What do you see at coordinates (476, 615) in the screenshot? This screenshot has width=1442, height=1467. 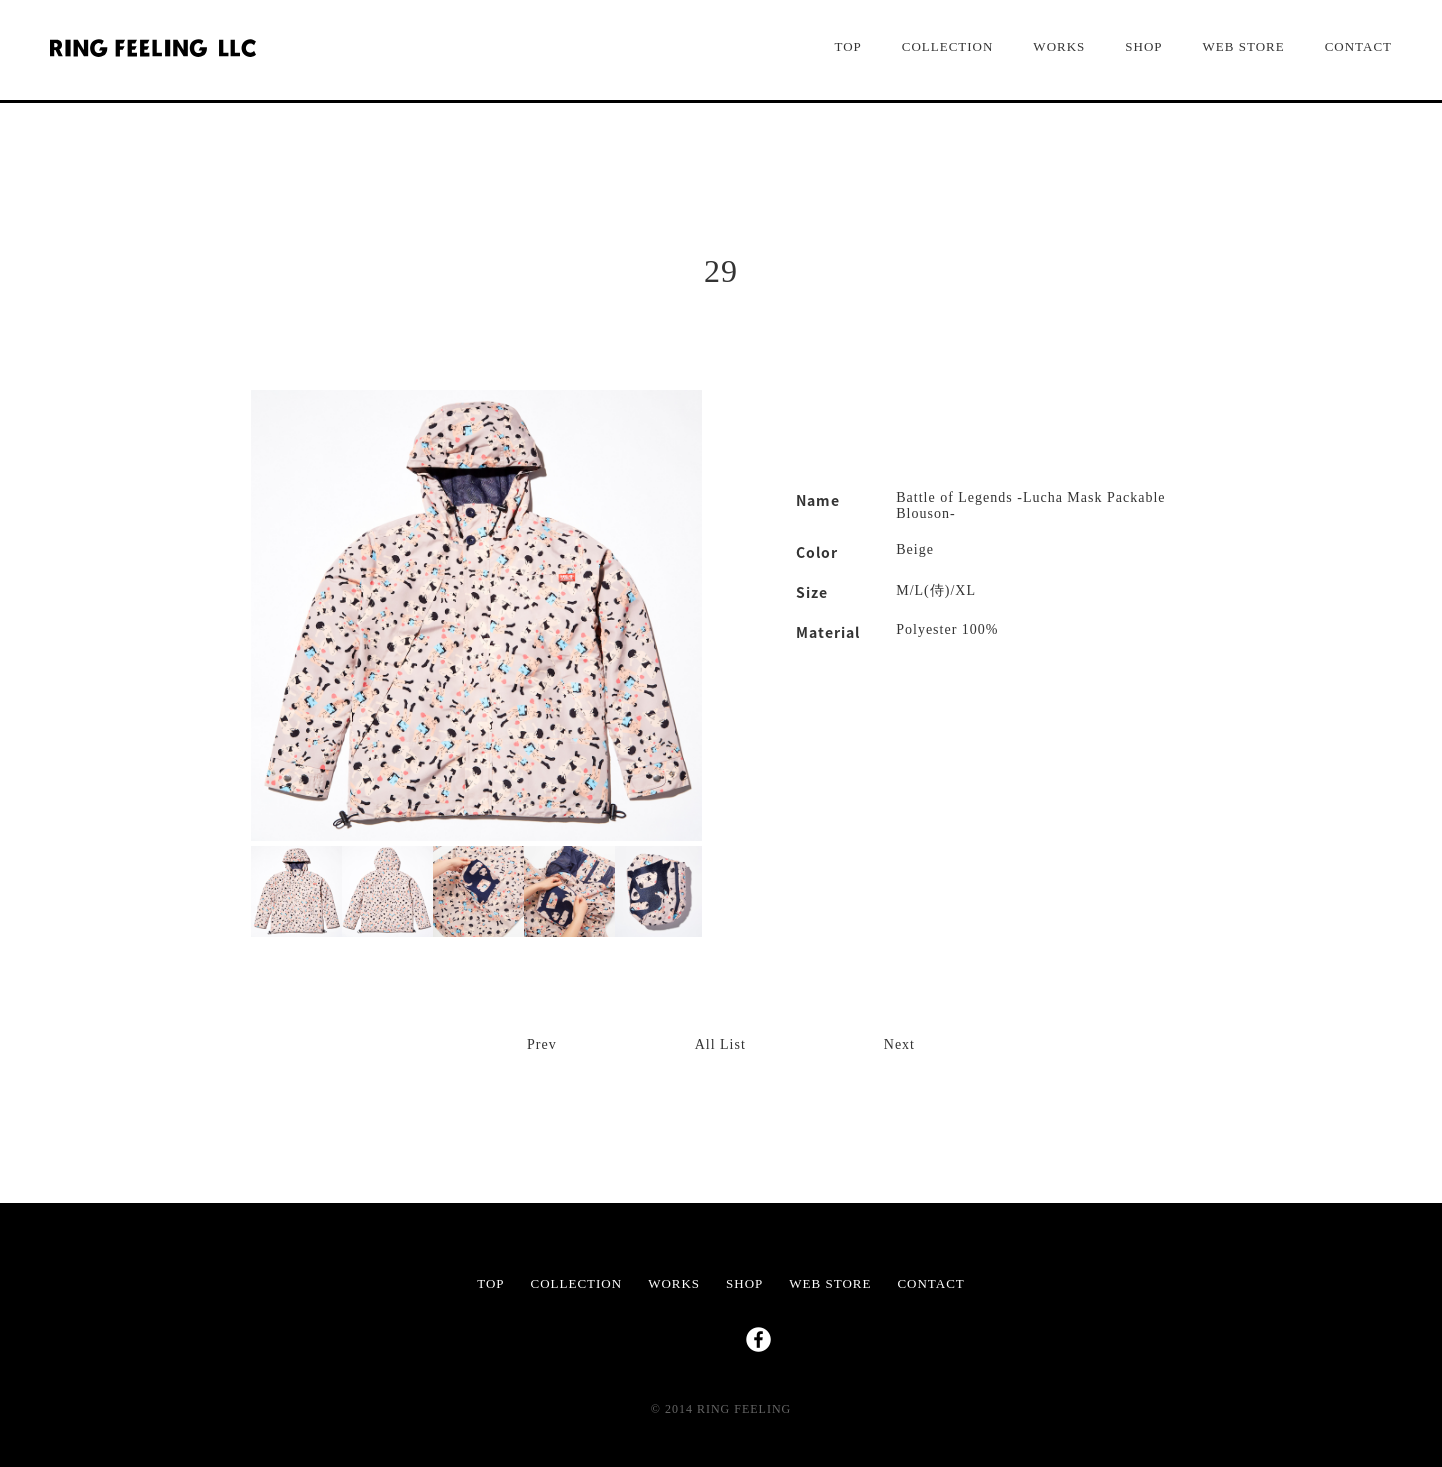 I see `[option]` at bounding box center [476, 615].